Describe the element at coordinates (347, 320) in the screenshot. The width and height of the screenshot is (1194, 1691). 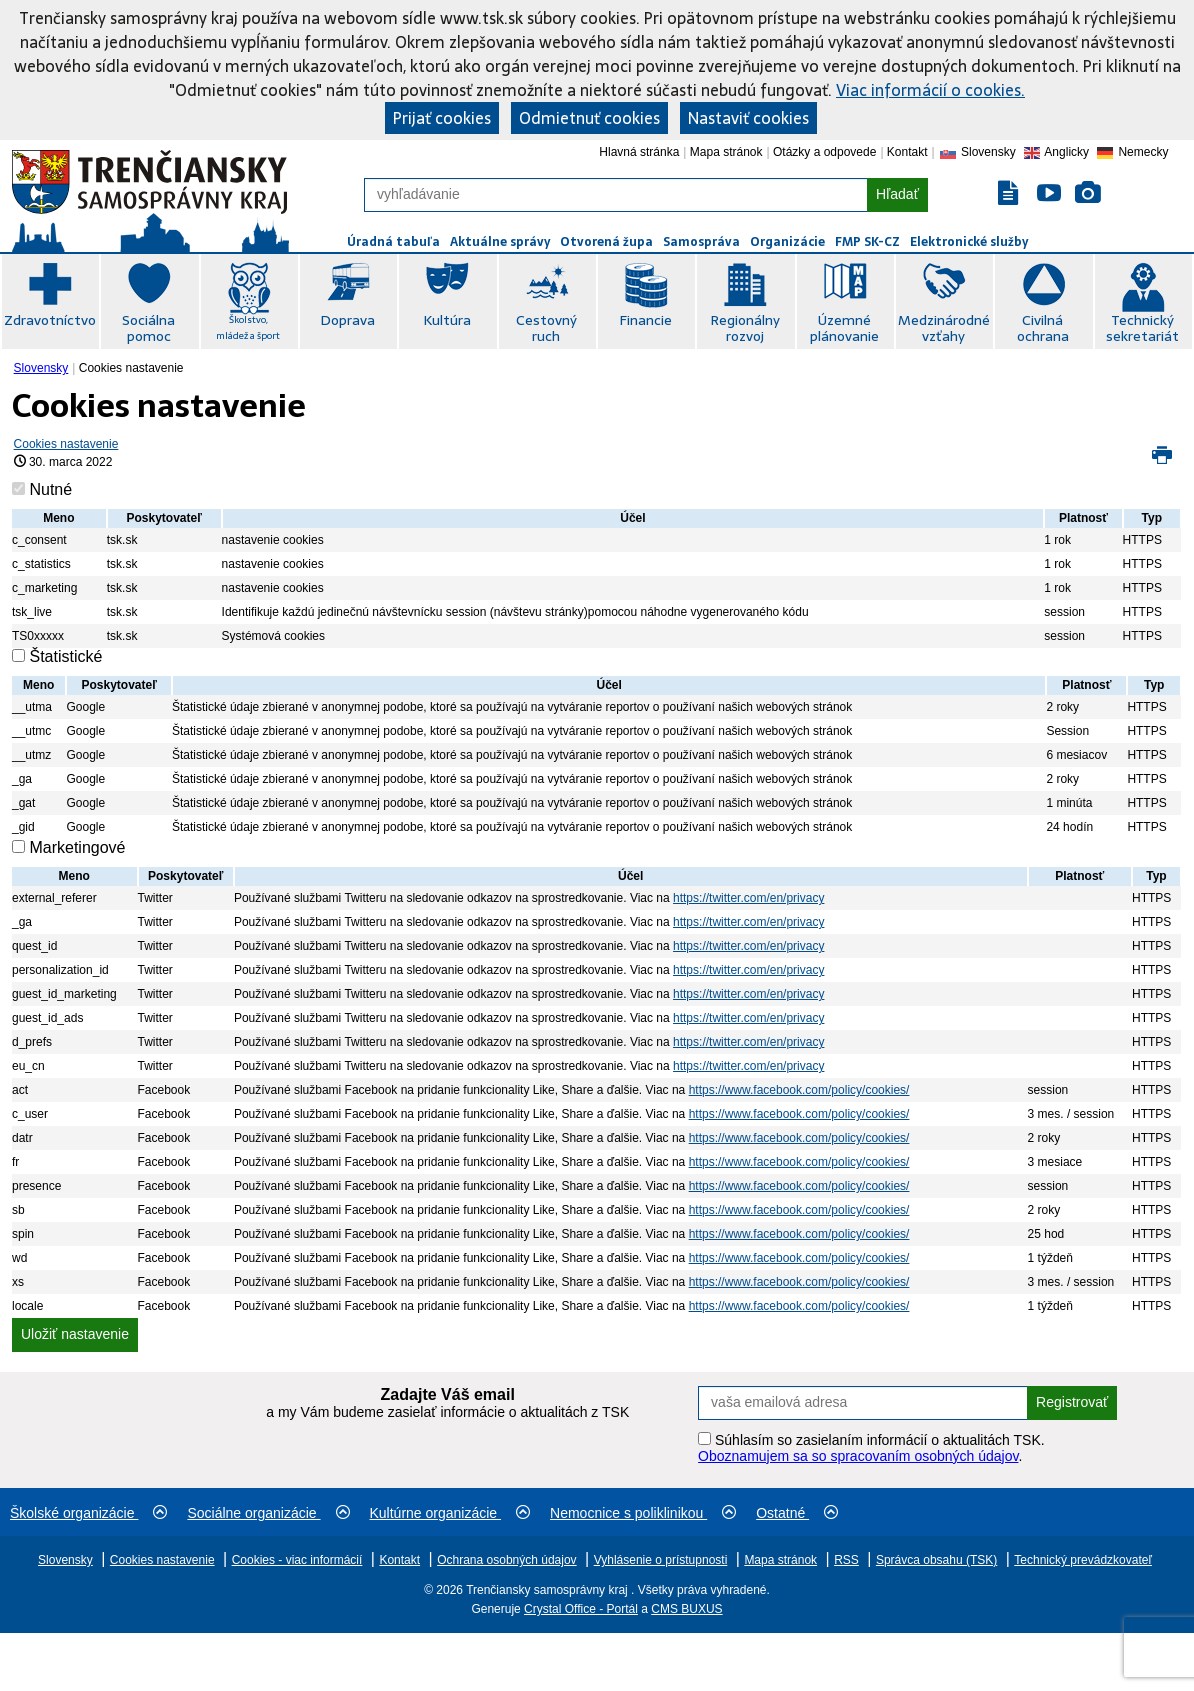
I see `Doprava` at that location.